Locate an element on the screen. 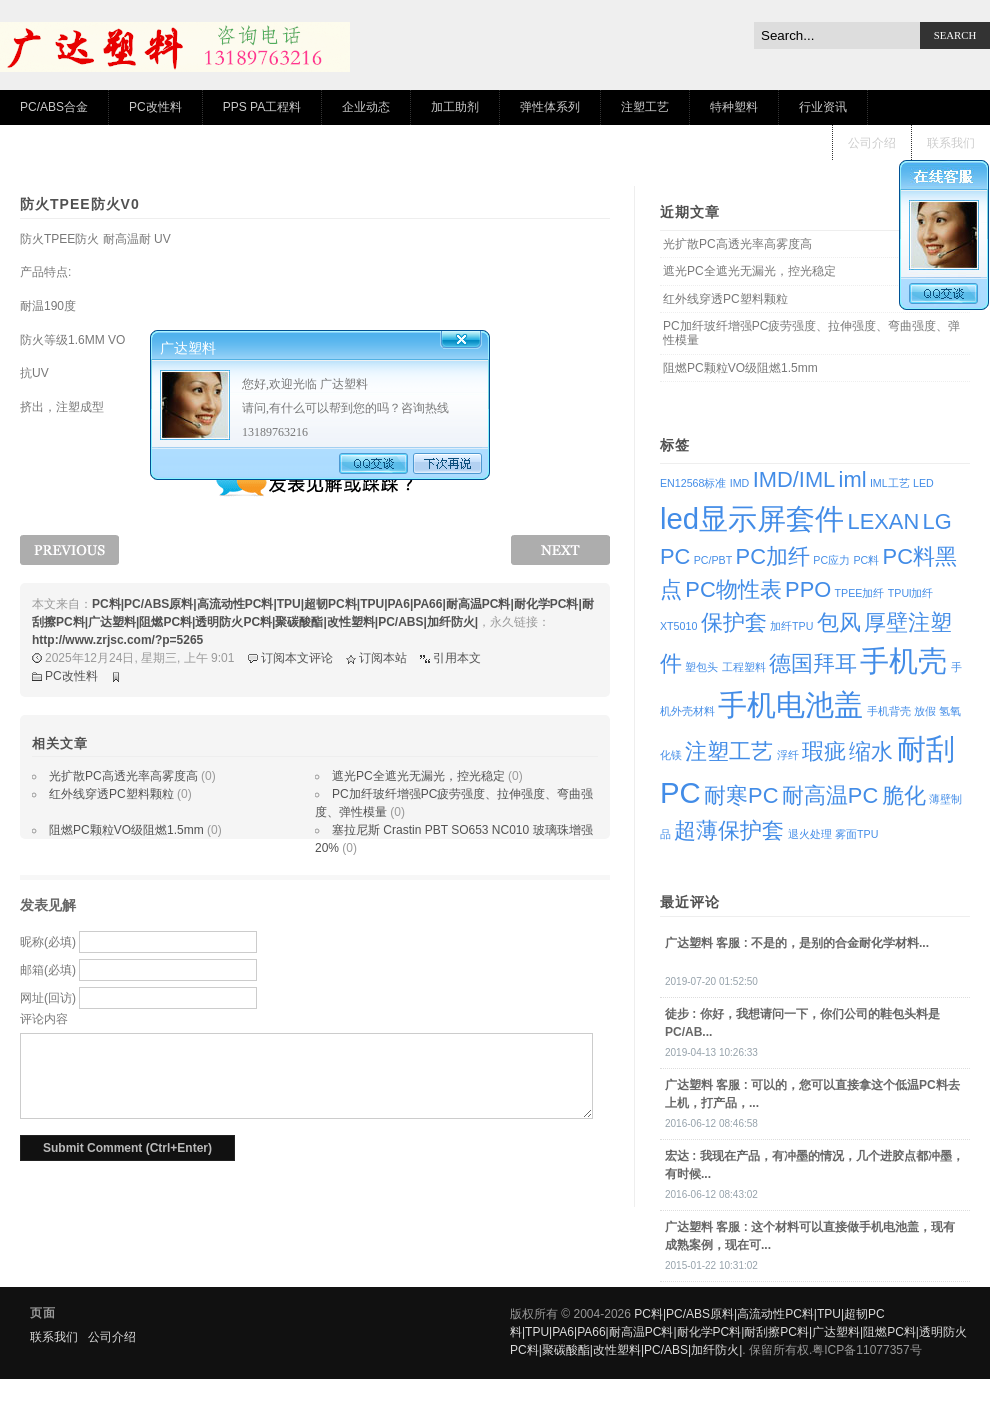 This screenshot has height=1404, width=990. PC应力 is located at coordinates (831, 560).